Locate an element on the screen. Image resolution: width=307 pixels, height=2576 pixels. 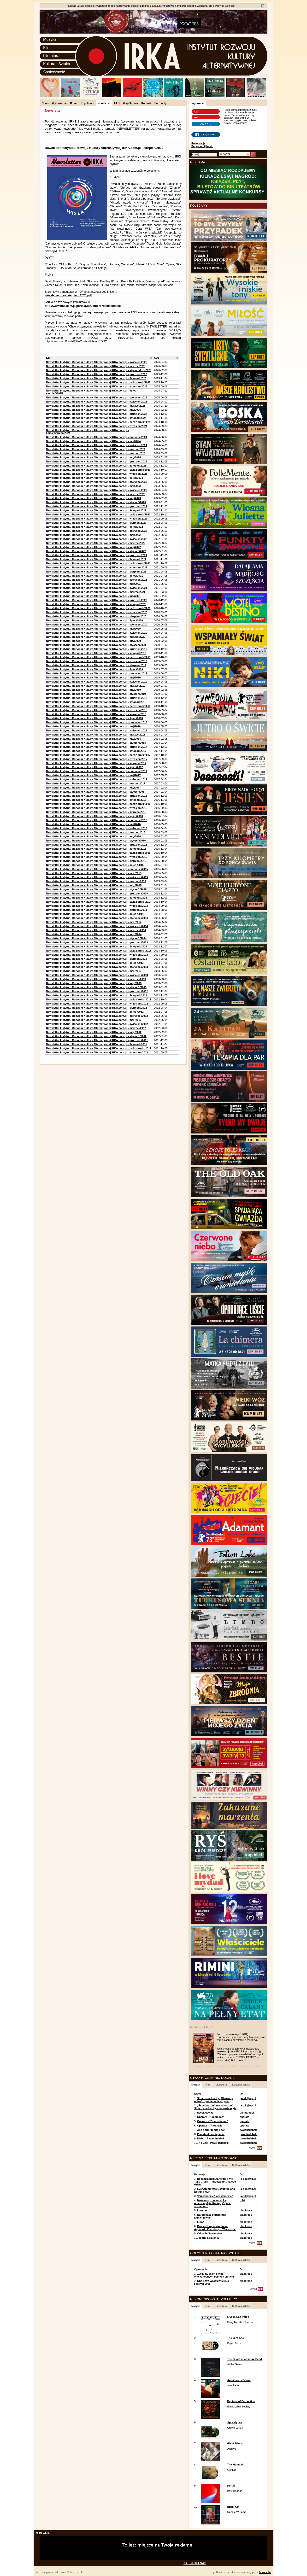
Newsletter Instytutu Rozwoju Kultury Alternatywnej IRKA.com.pl - wrzesień/2021 is located at coordinates (96, 567).